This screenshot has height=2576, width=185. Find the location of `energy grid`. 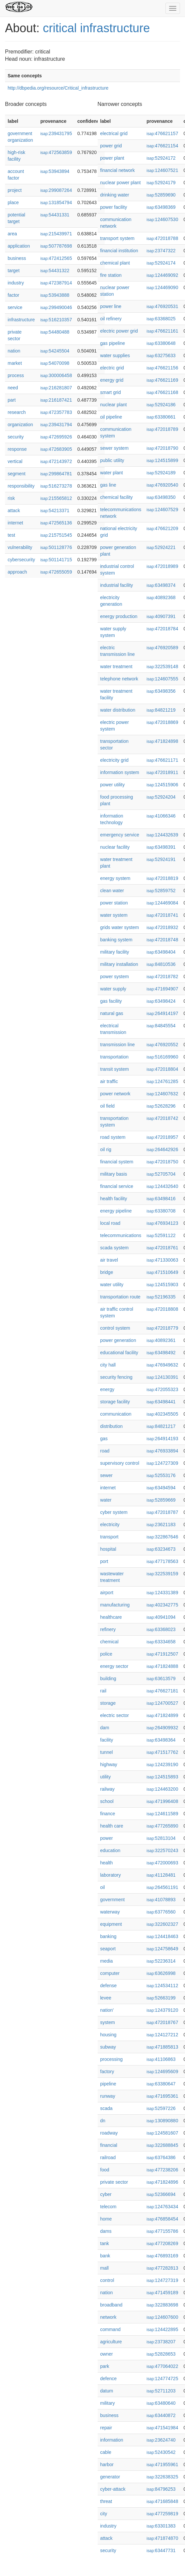

energy grid is located at coordinates (112, 380).